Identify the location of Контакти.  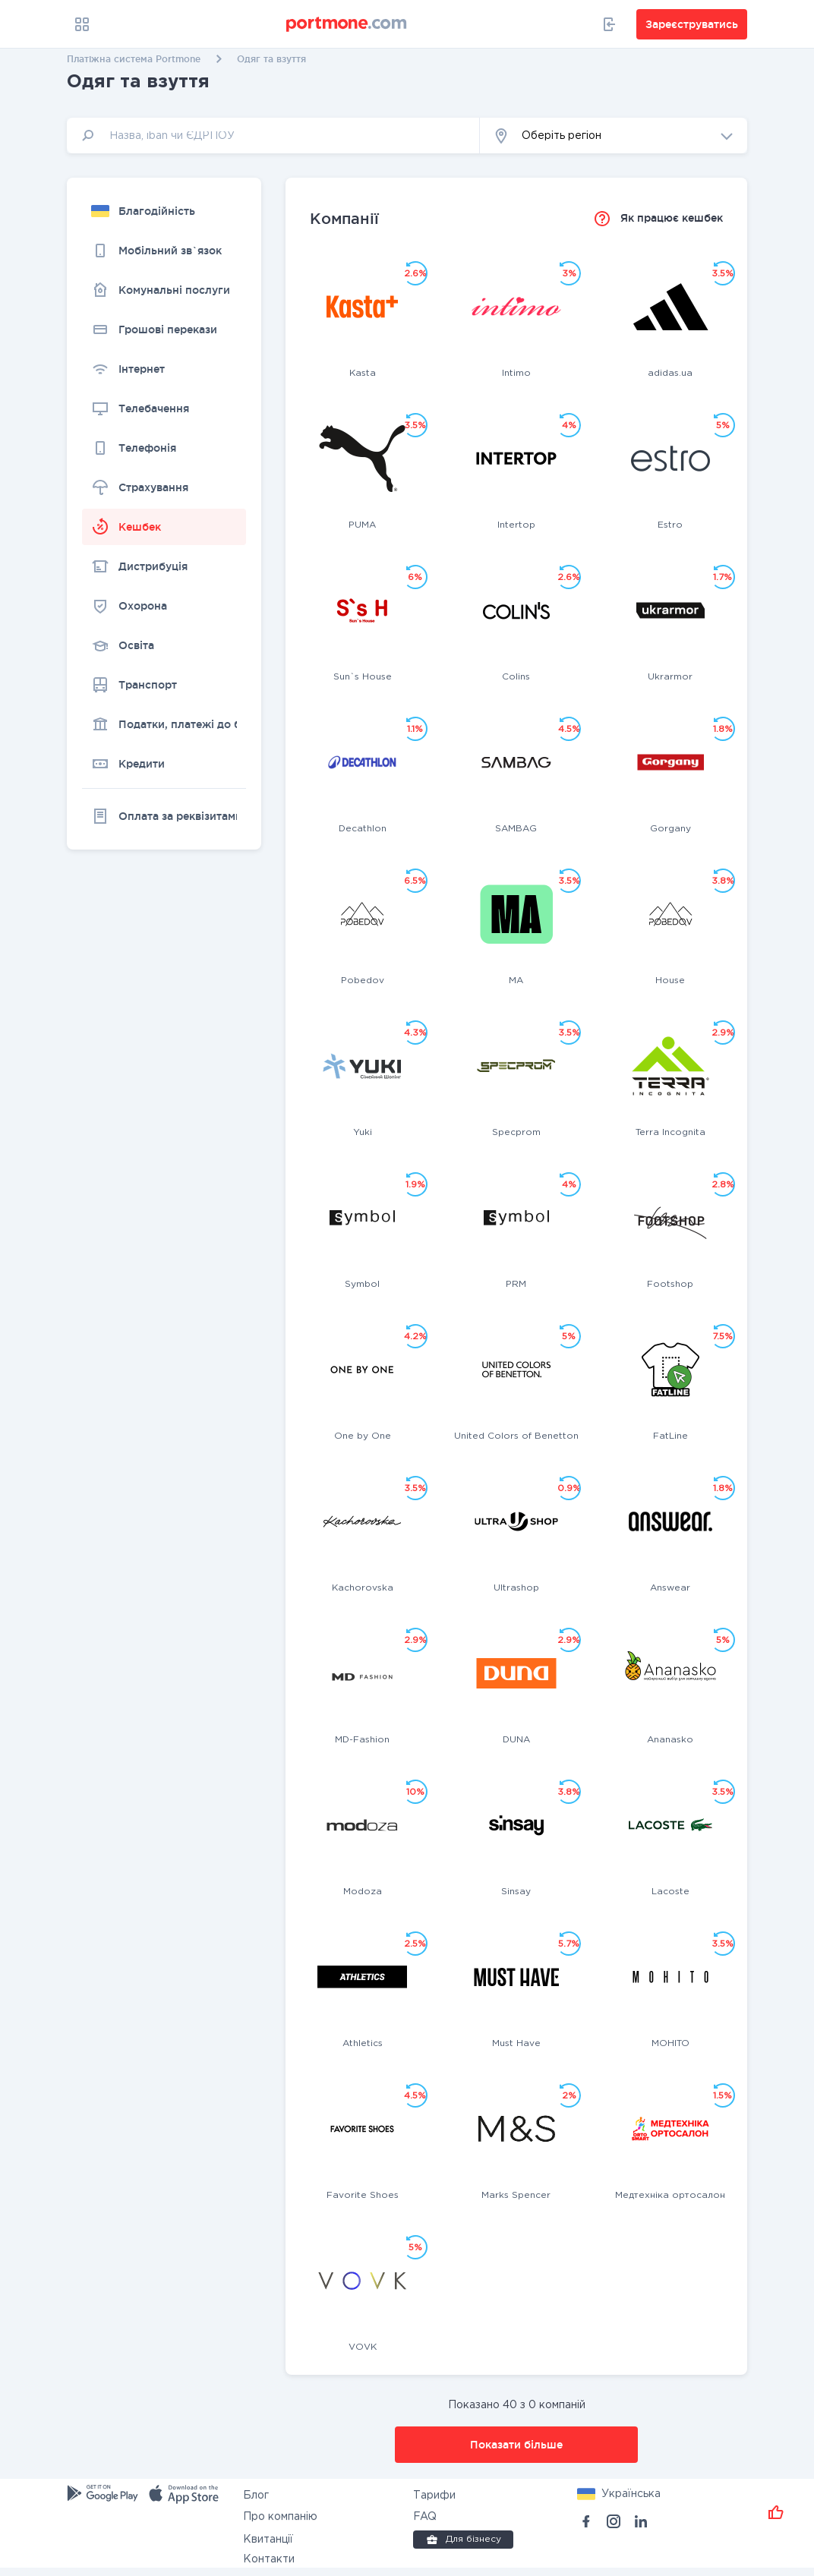
(269, 2559).